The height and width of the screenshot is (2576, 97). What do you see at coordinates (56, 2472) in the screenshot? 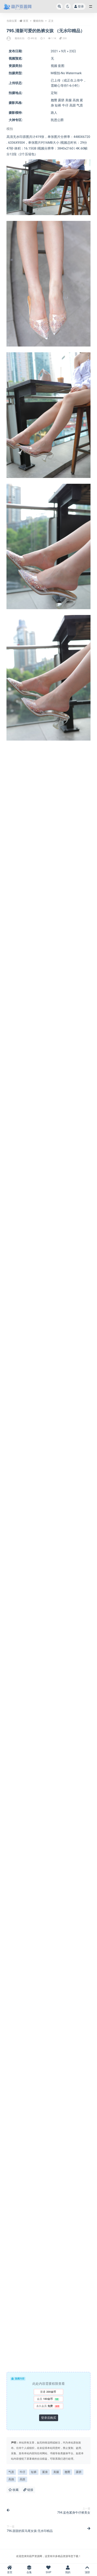
I see `美腿` at bounding box center [56, 2472].